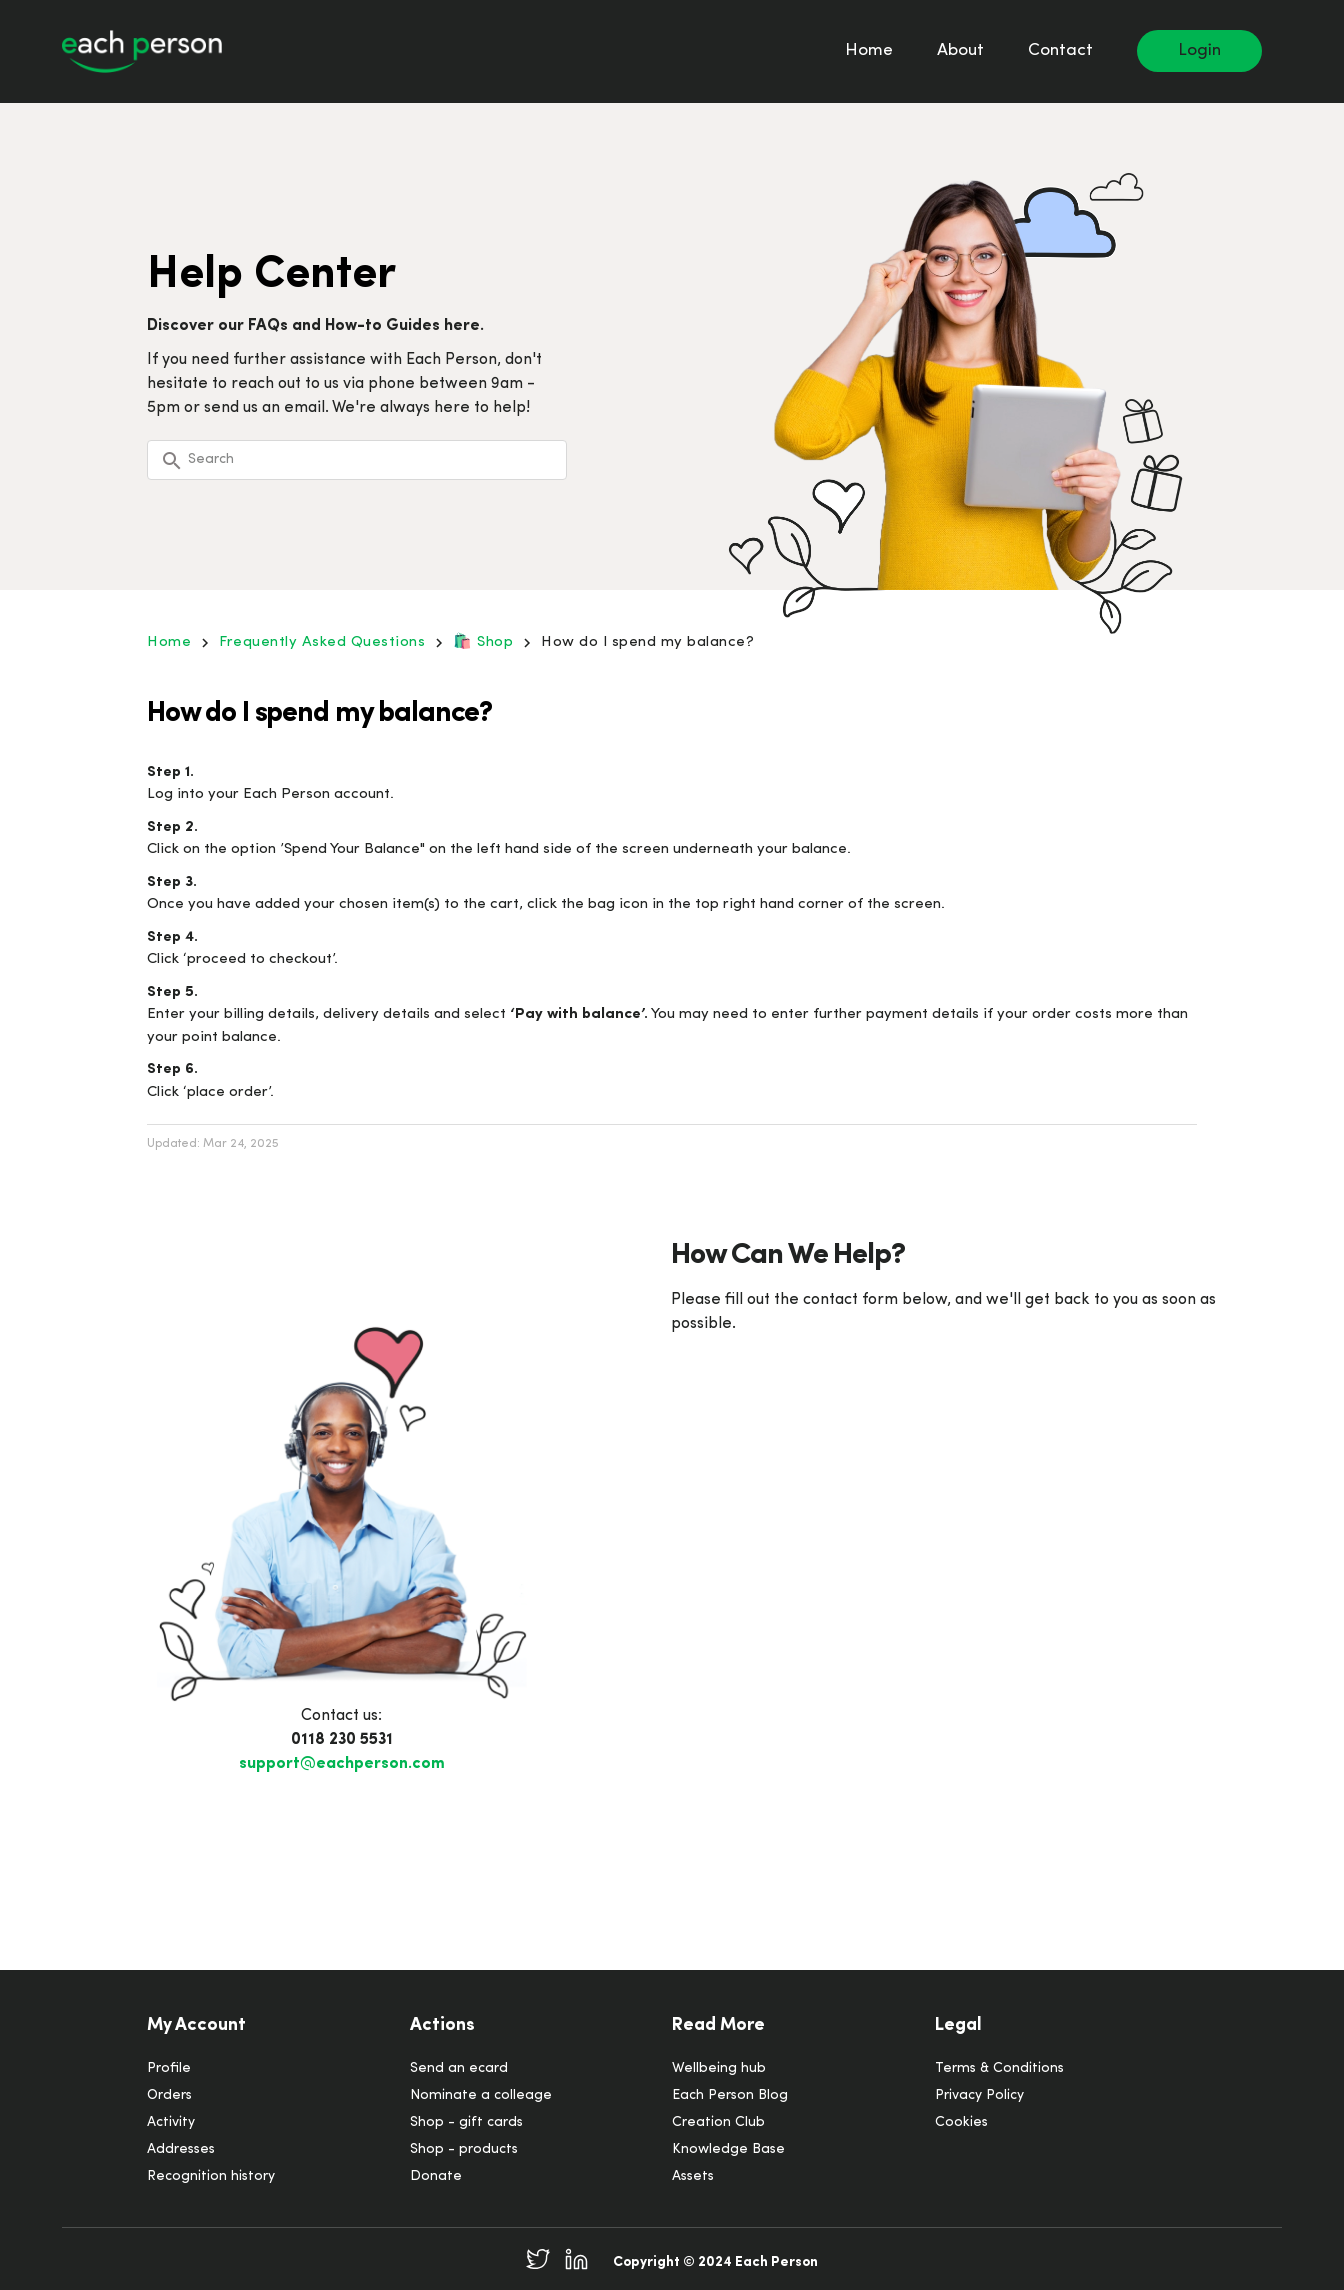 This screenshot has height=2290, width=1344. I want to click on support@eachperson.com, so click(342, 1764).